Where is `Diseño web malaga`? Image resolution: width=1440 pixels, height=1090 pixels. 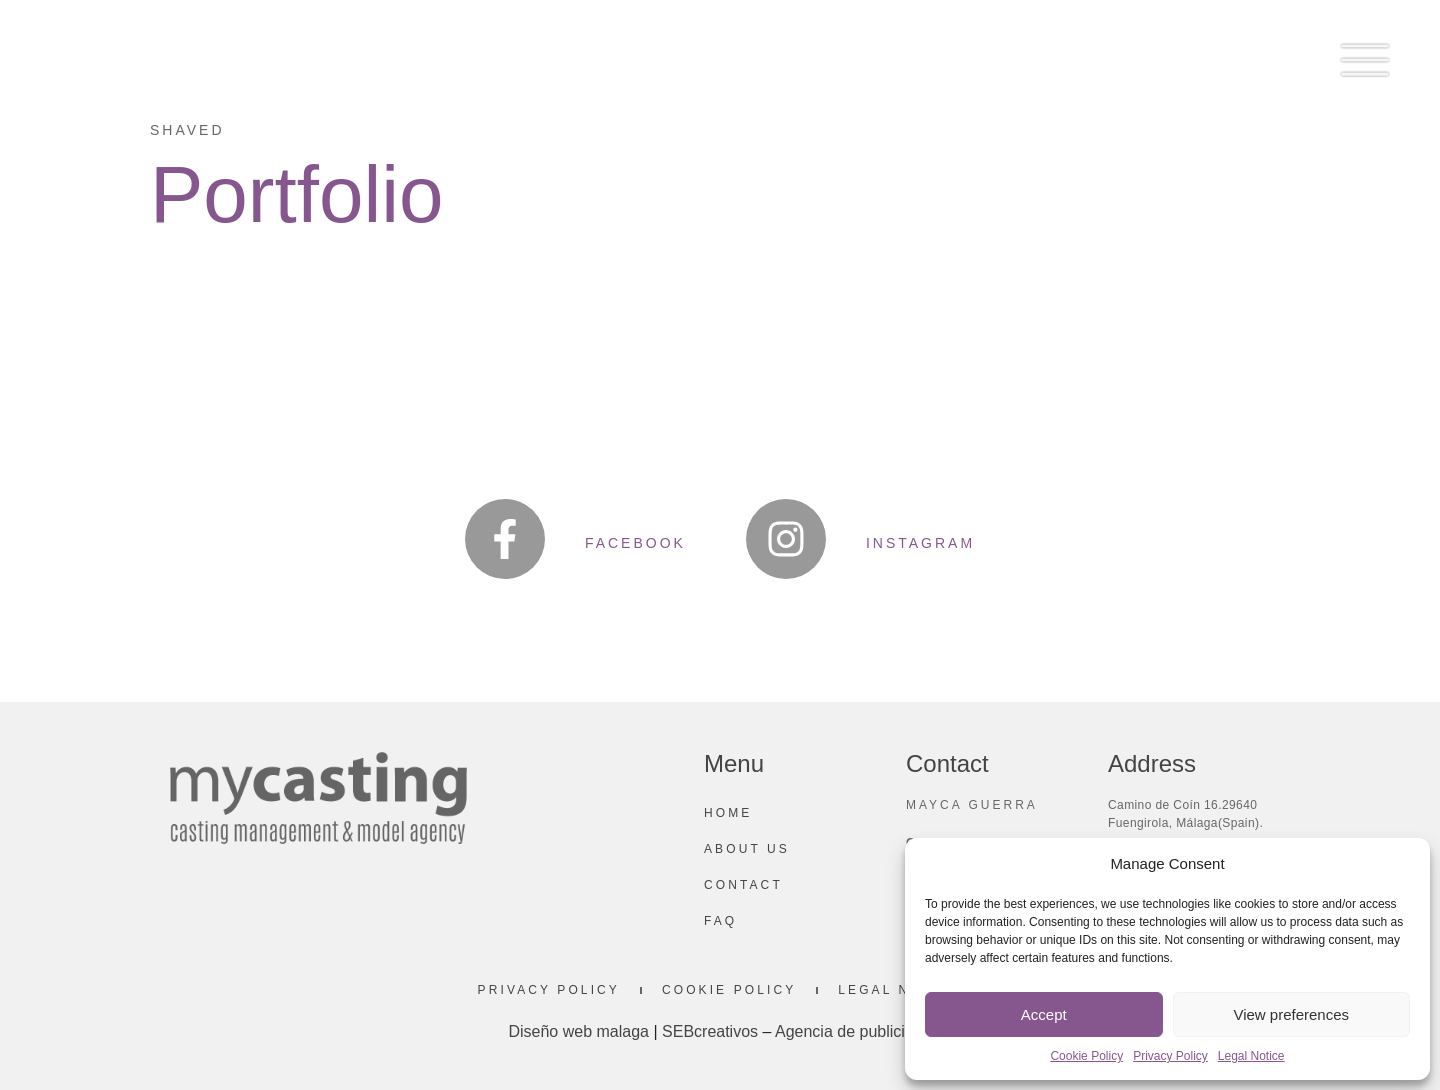 Diseño web malaga is located at coordinates (578, 1031).